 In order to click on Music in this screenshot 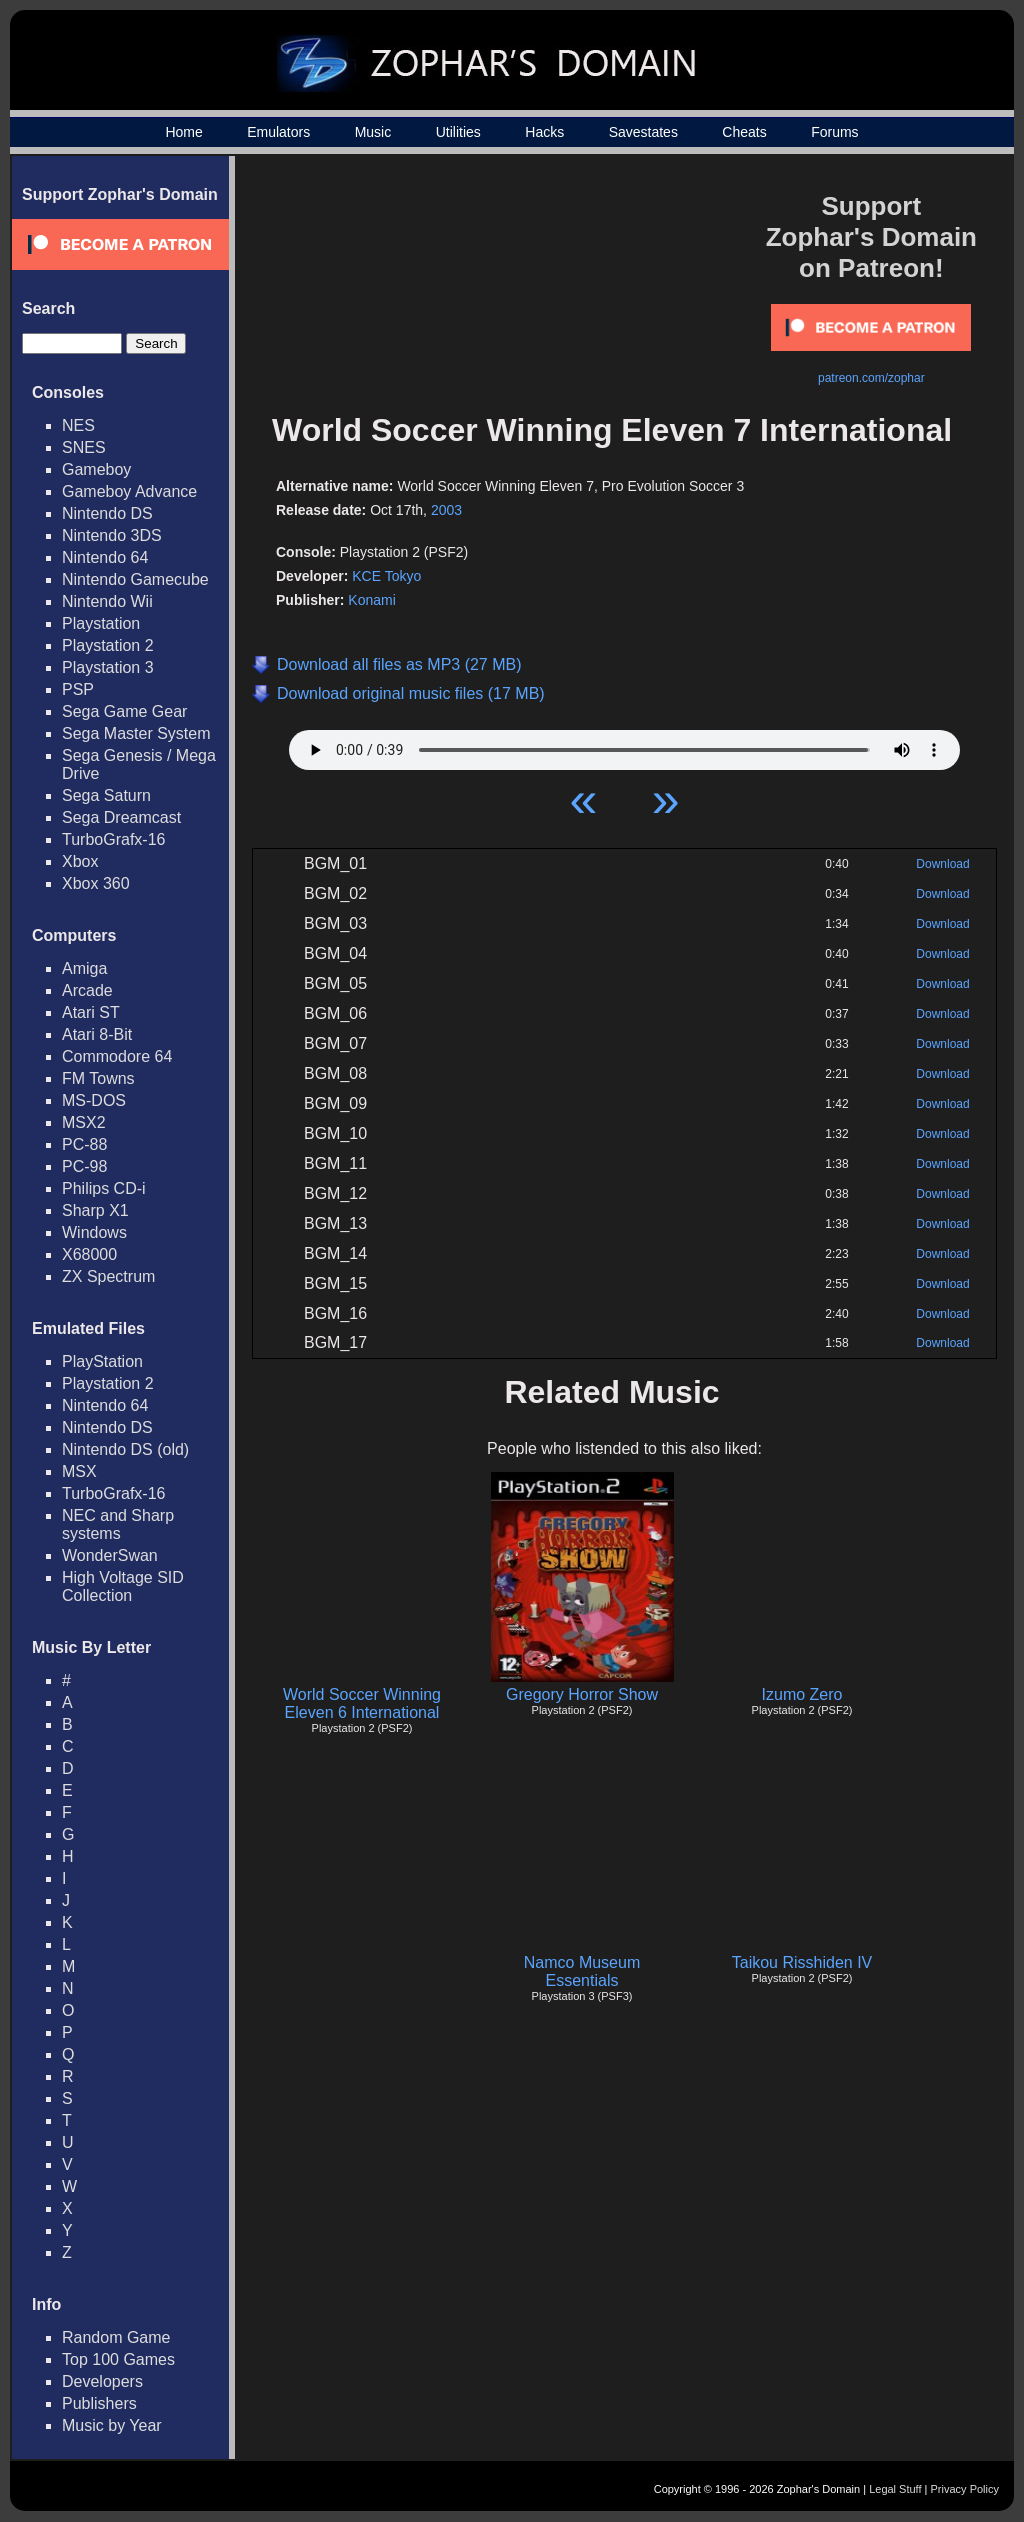, I will do `click(373, 132)`.